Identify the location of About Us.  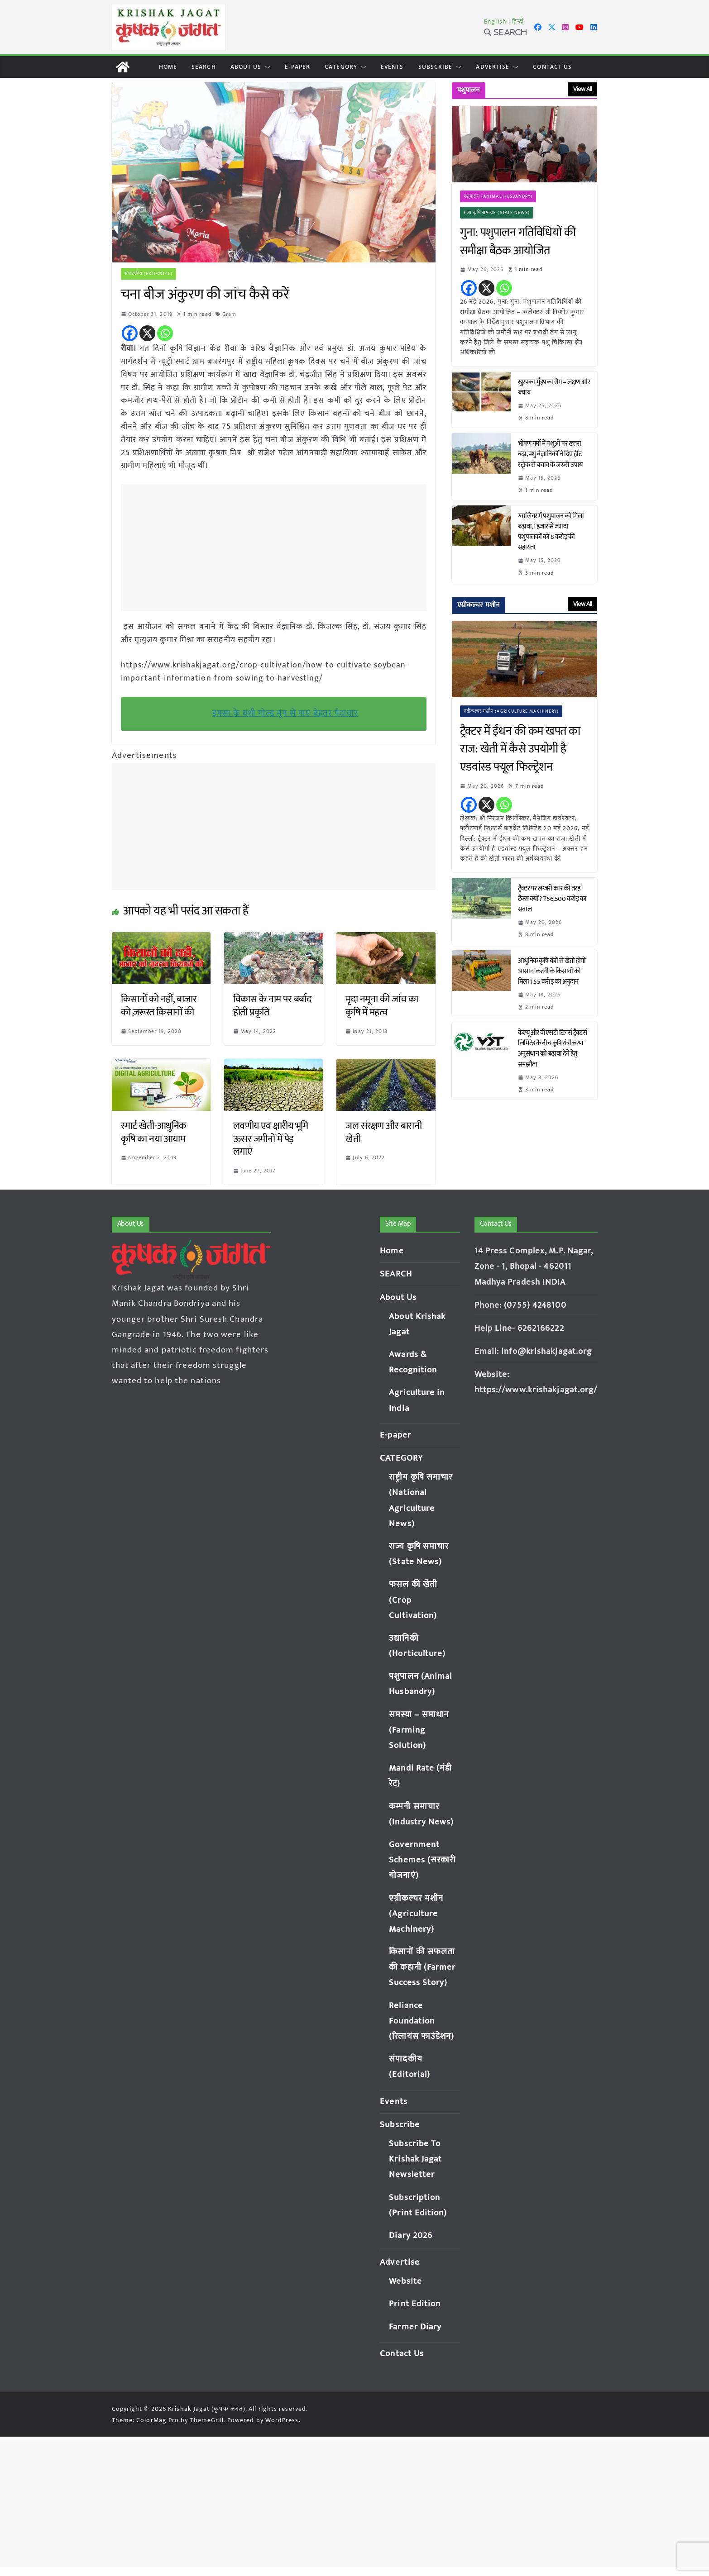
(246, 67).